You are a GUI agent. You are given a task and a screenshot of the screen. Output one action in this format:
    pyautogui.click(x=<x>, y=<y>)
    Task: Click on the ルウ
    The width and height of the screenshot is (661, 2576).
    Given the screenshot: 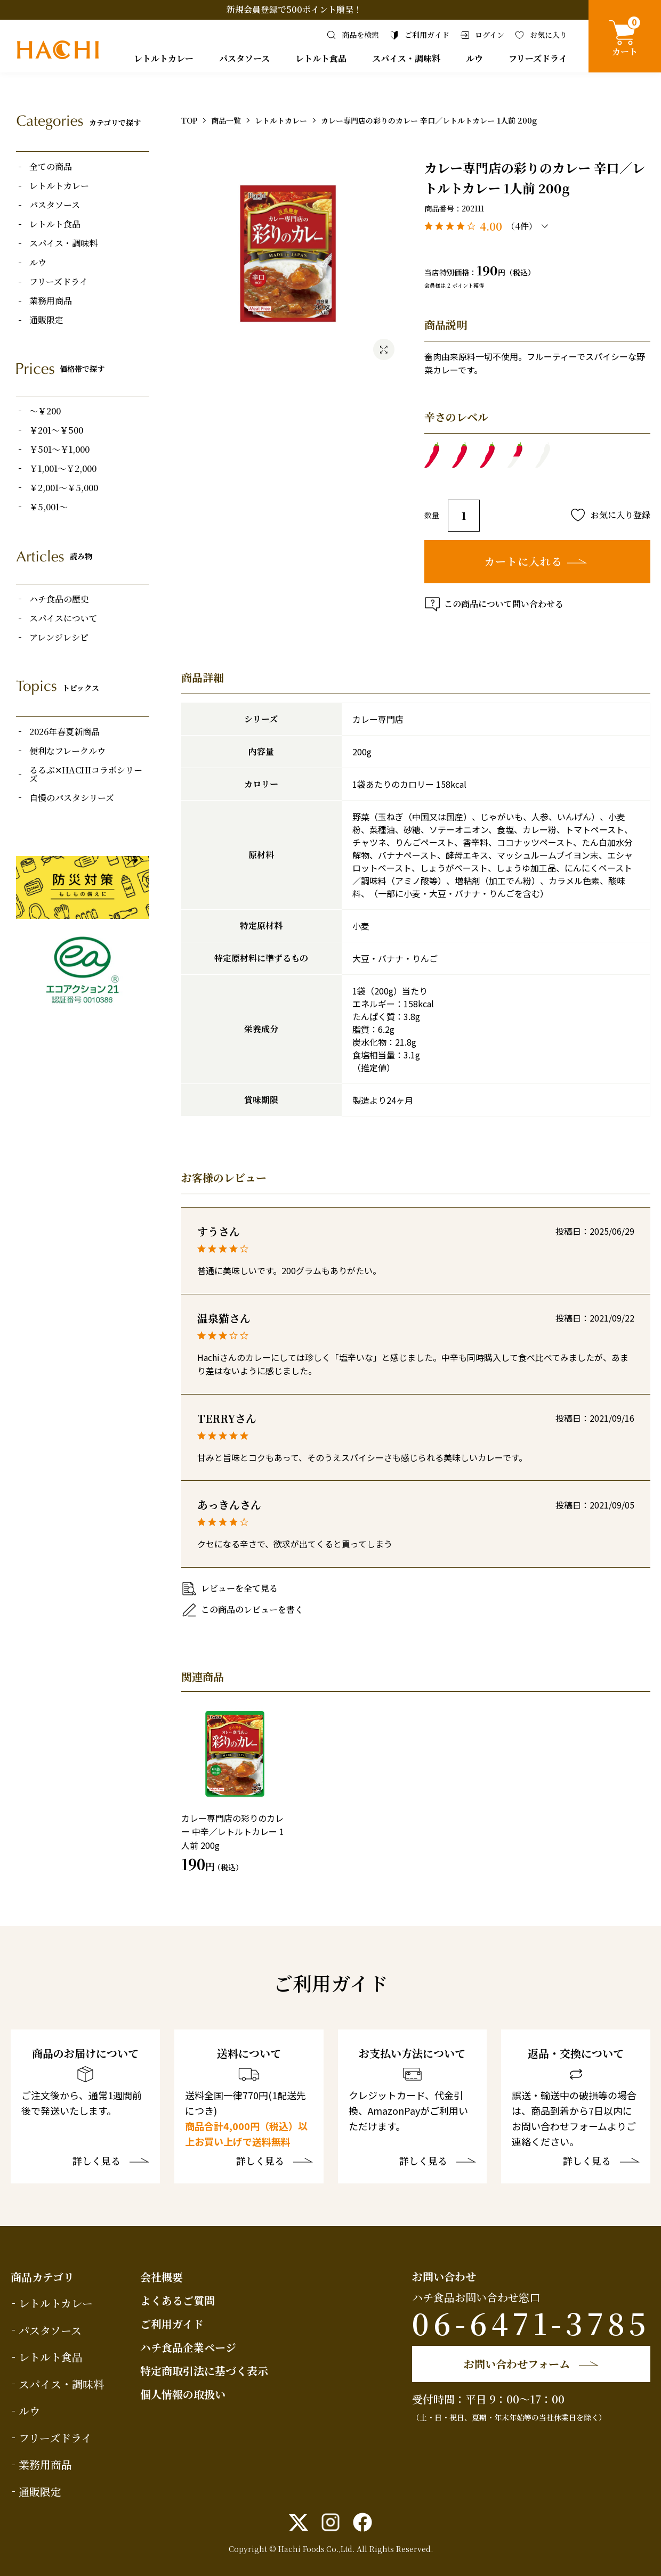 What is the action you would take?
    pyautogui.click(x=474, y=58)
    